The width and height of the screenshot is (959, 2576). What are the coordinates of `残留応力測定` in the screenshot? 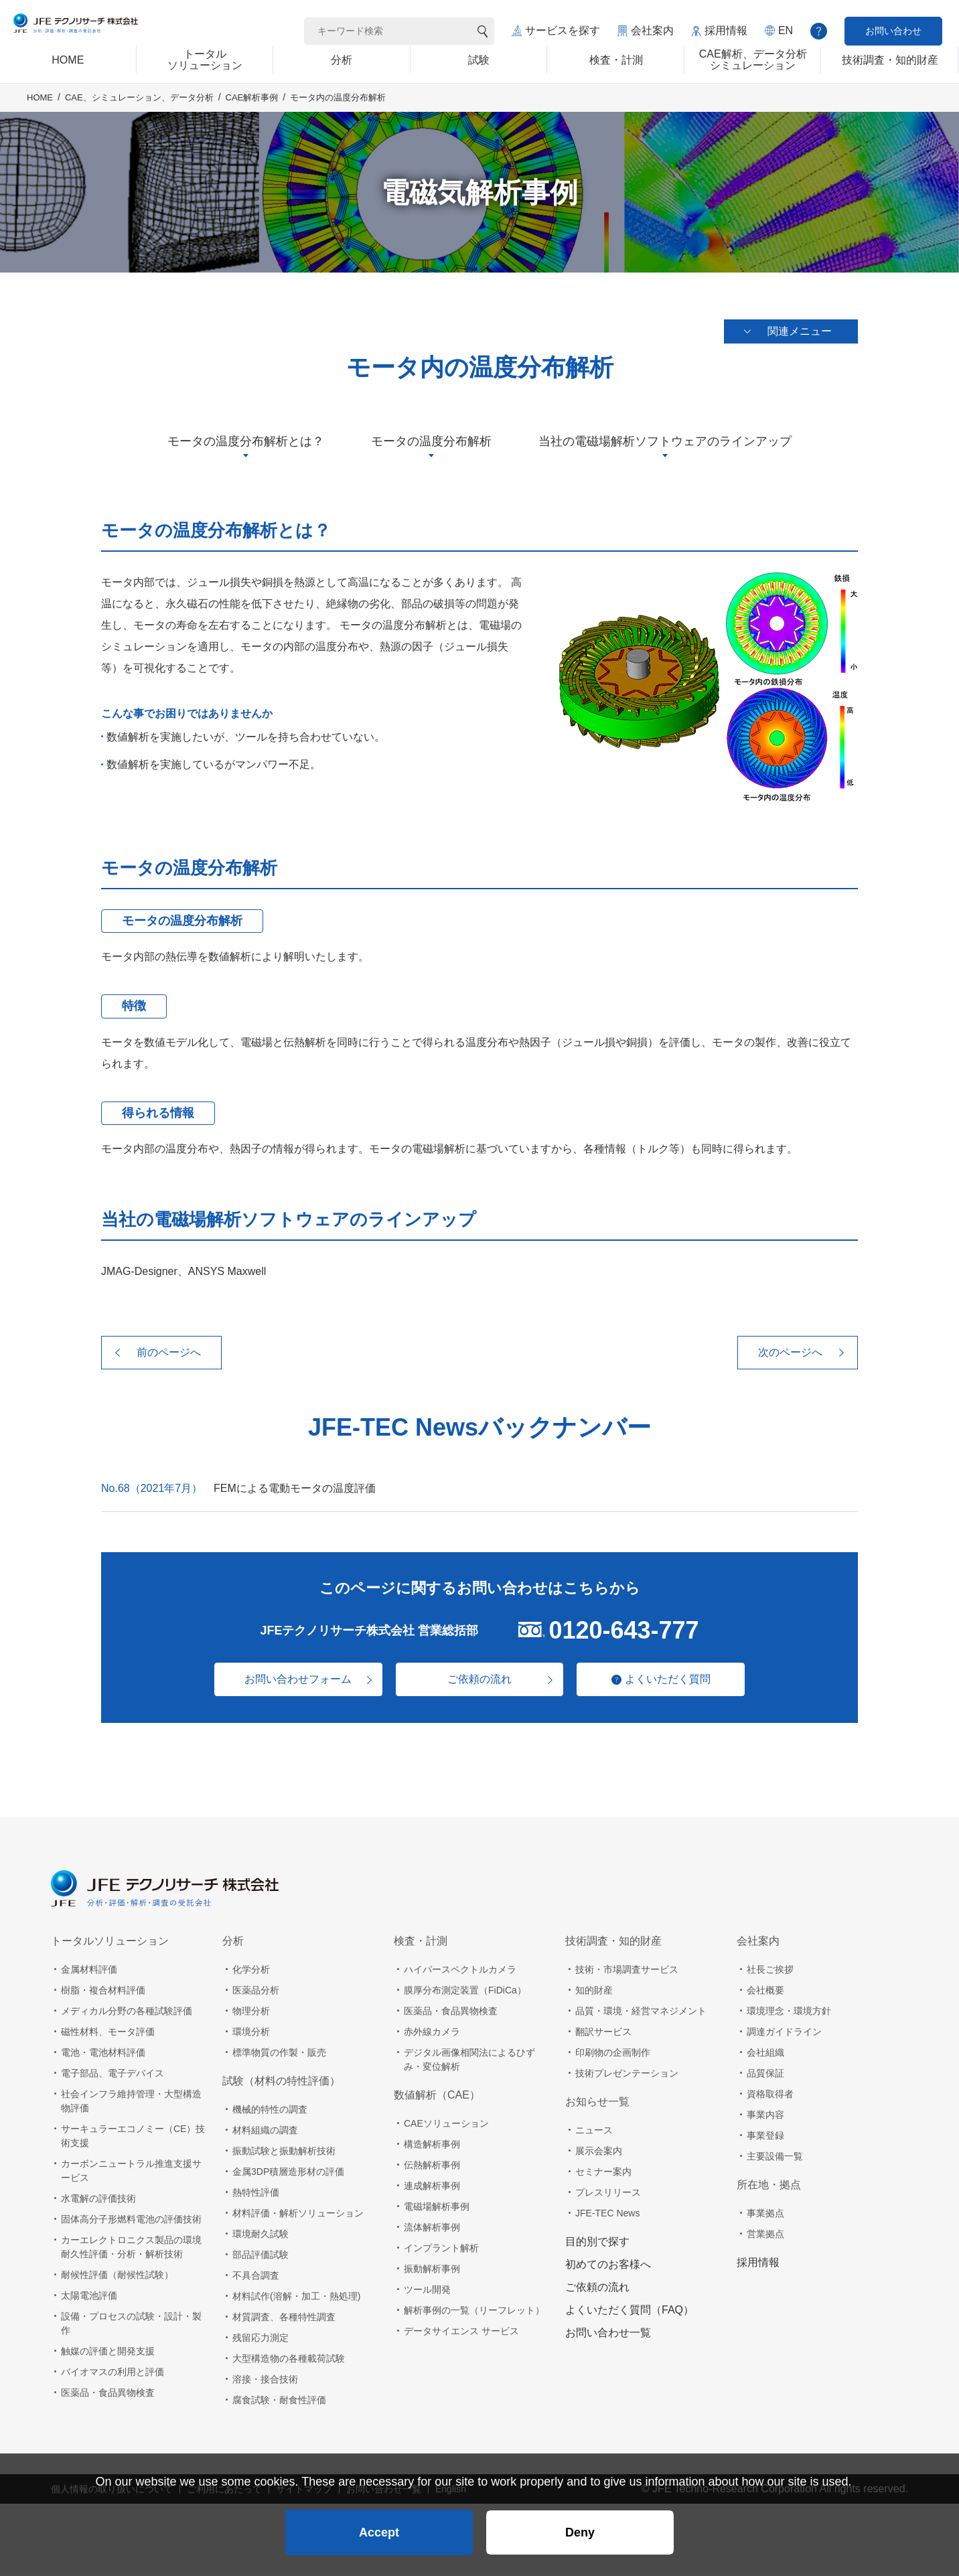 It's located at (260, 2342).